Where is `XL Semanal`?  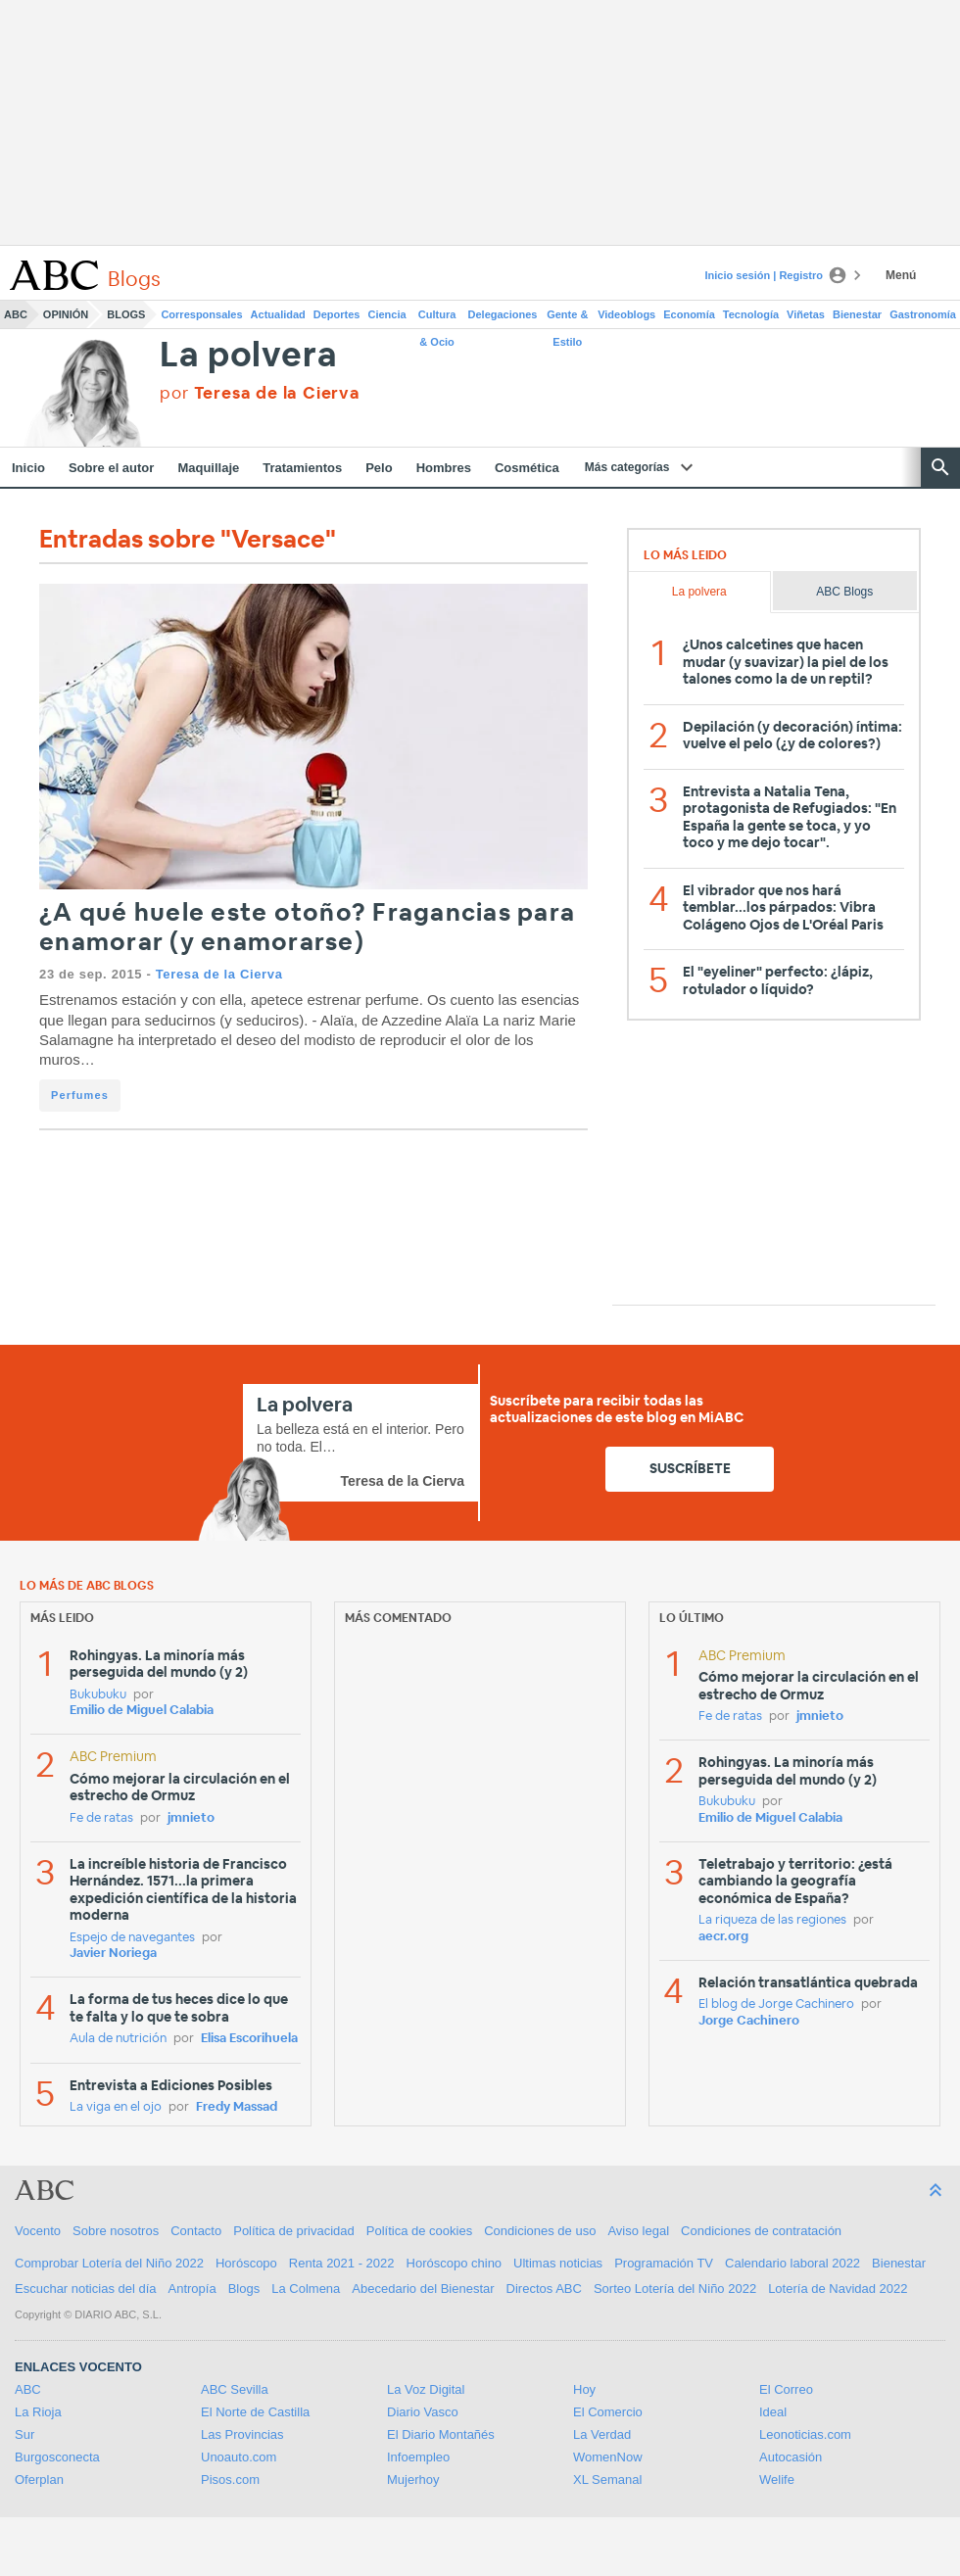 XL Semanal is located at coordinates (607, 2479).